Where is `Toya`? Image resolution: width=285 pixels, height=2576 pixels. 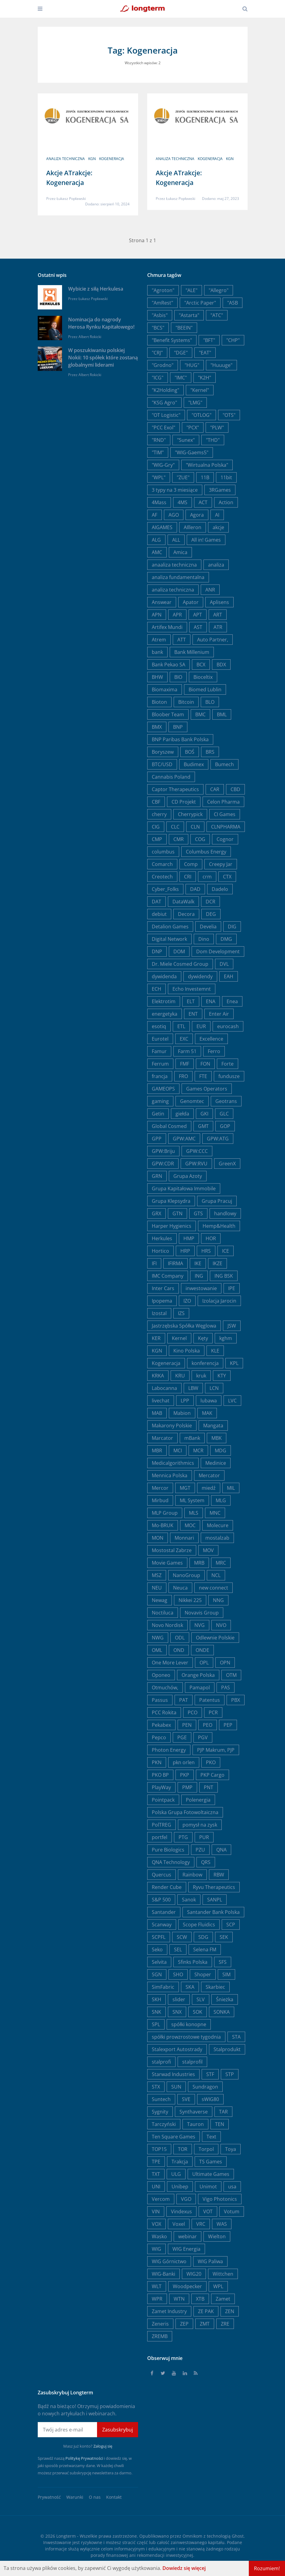
Toya is located at coordinates (230, 2149).